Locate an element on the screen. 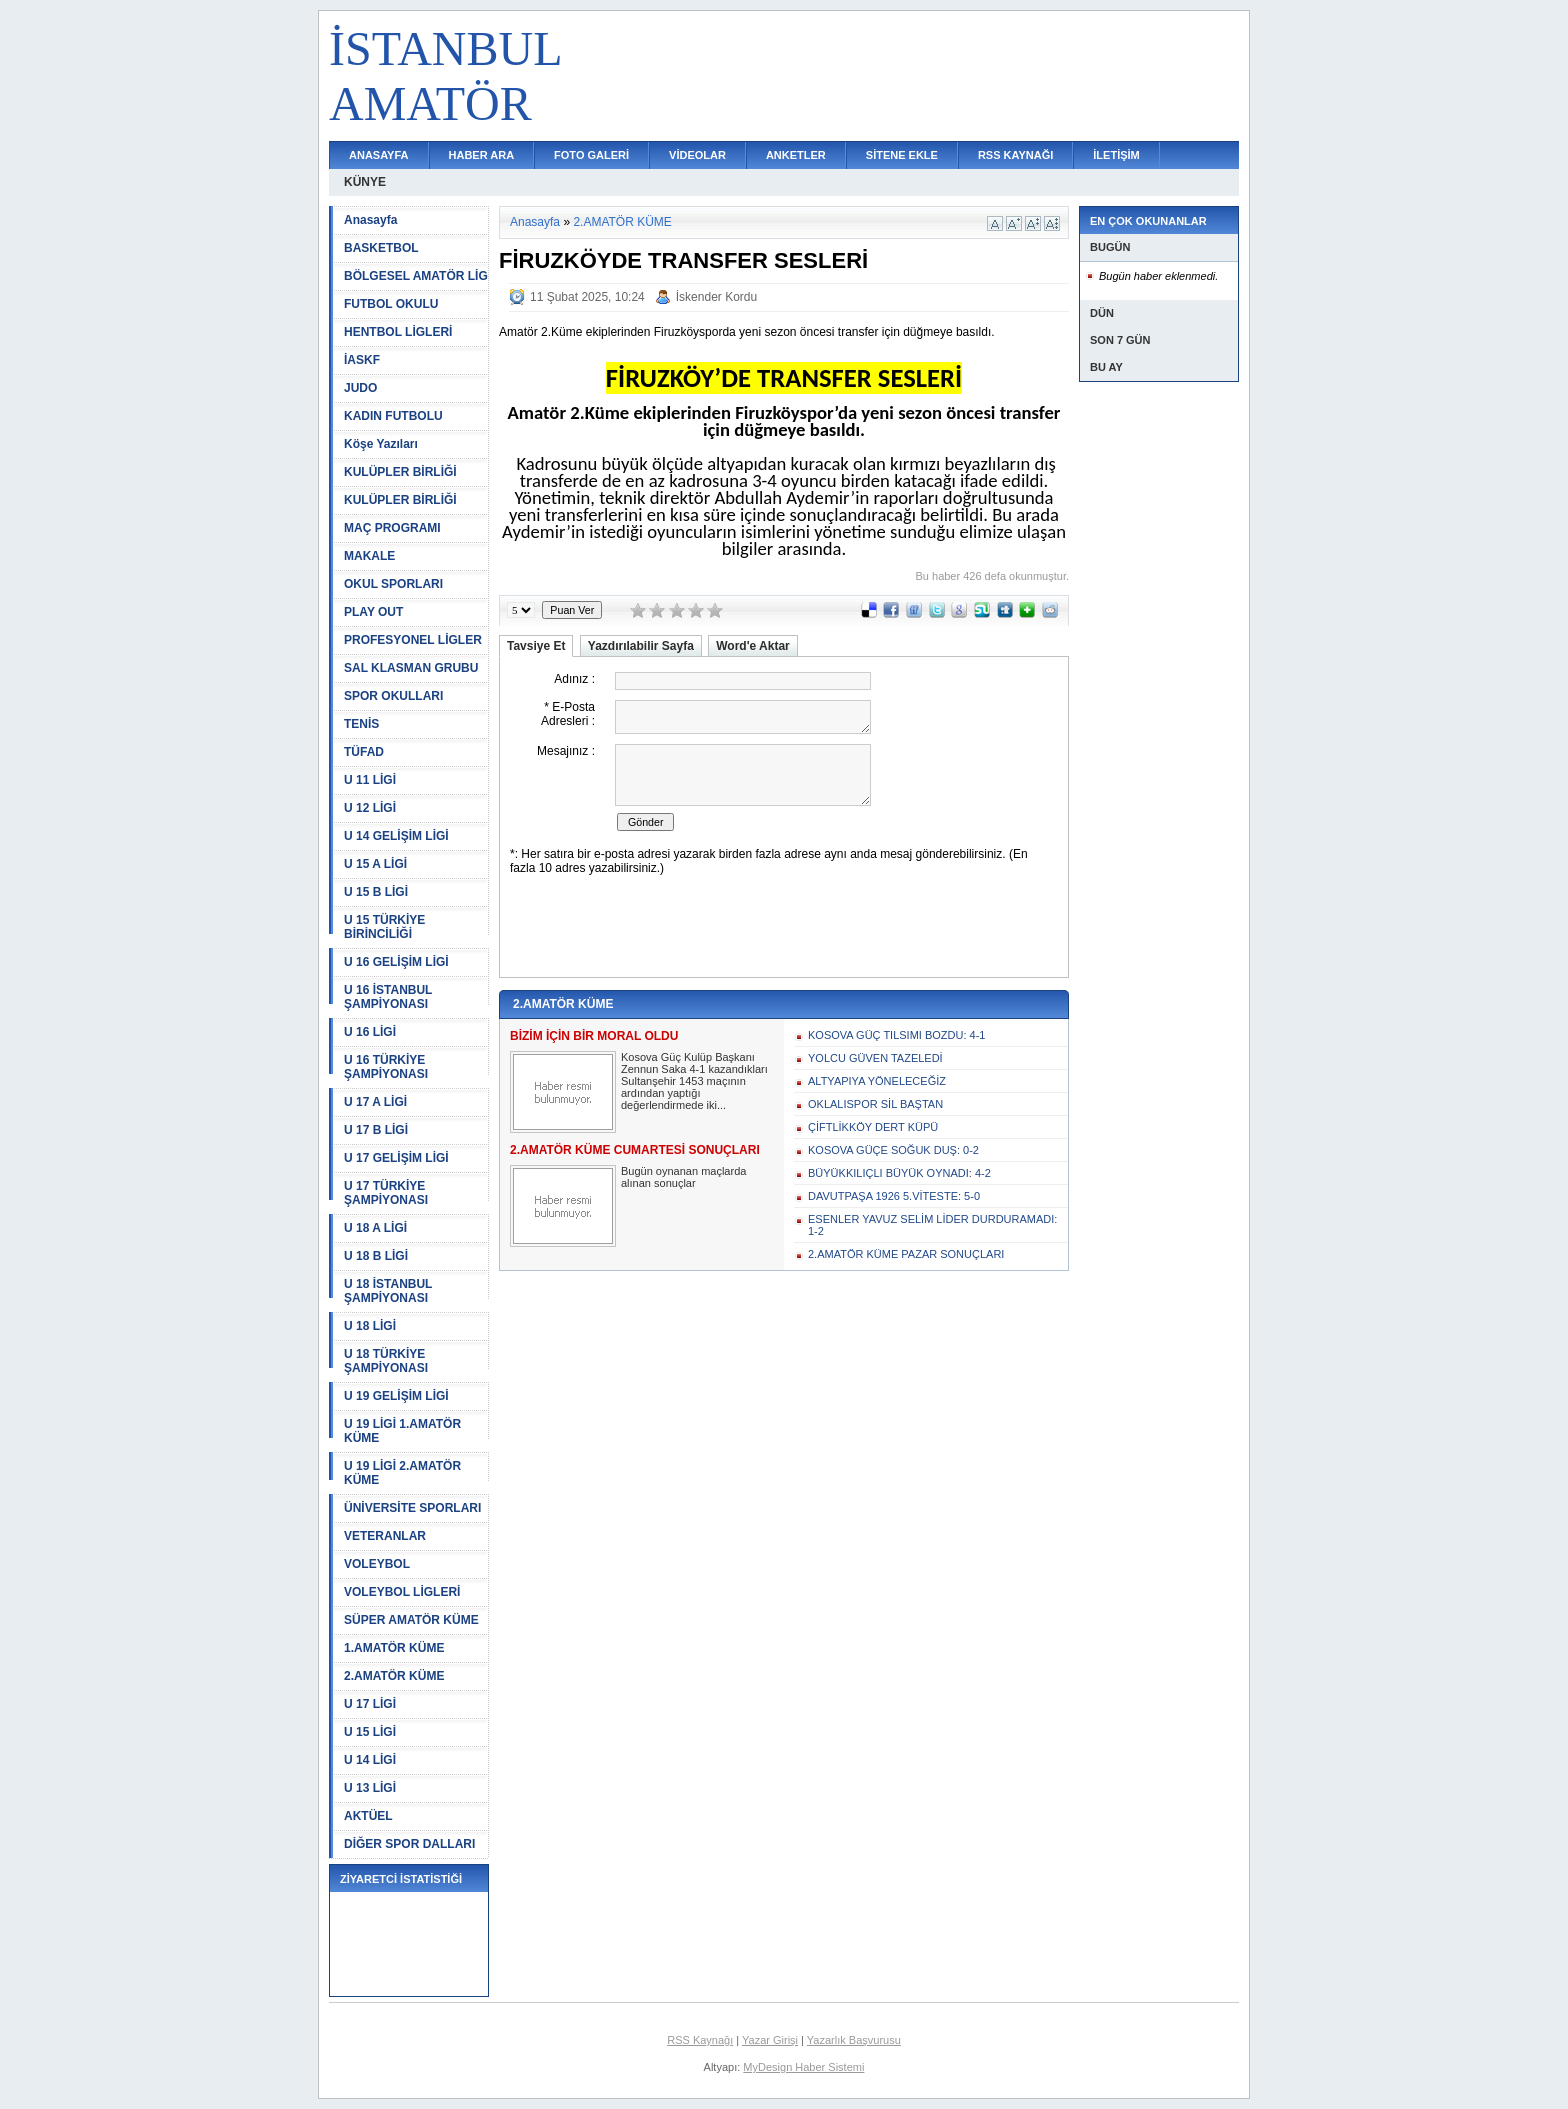  VOLEYBOL is located at coordinates (377, 1564).